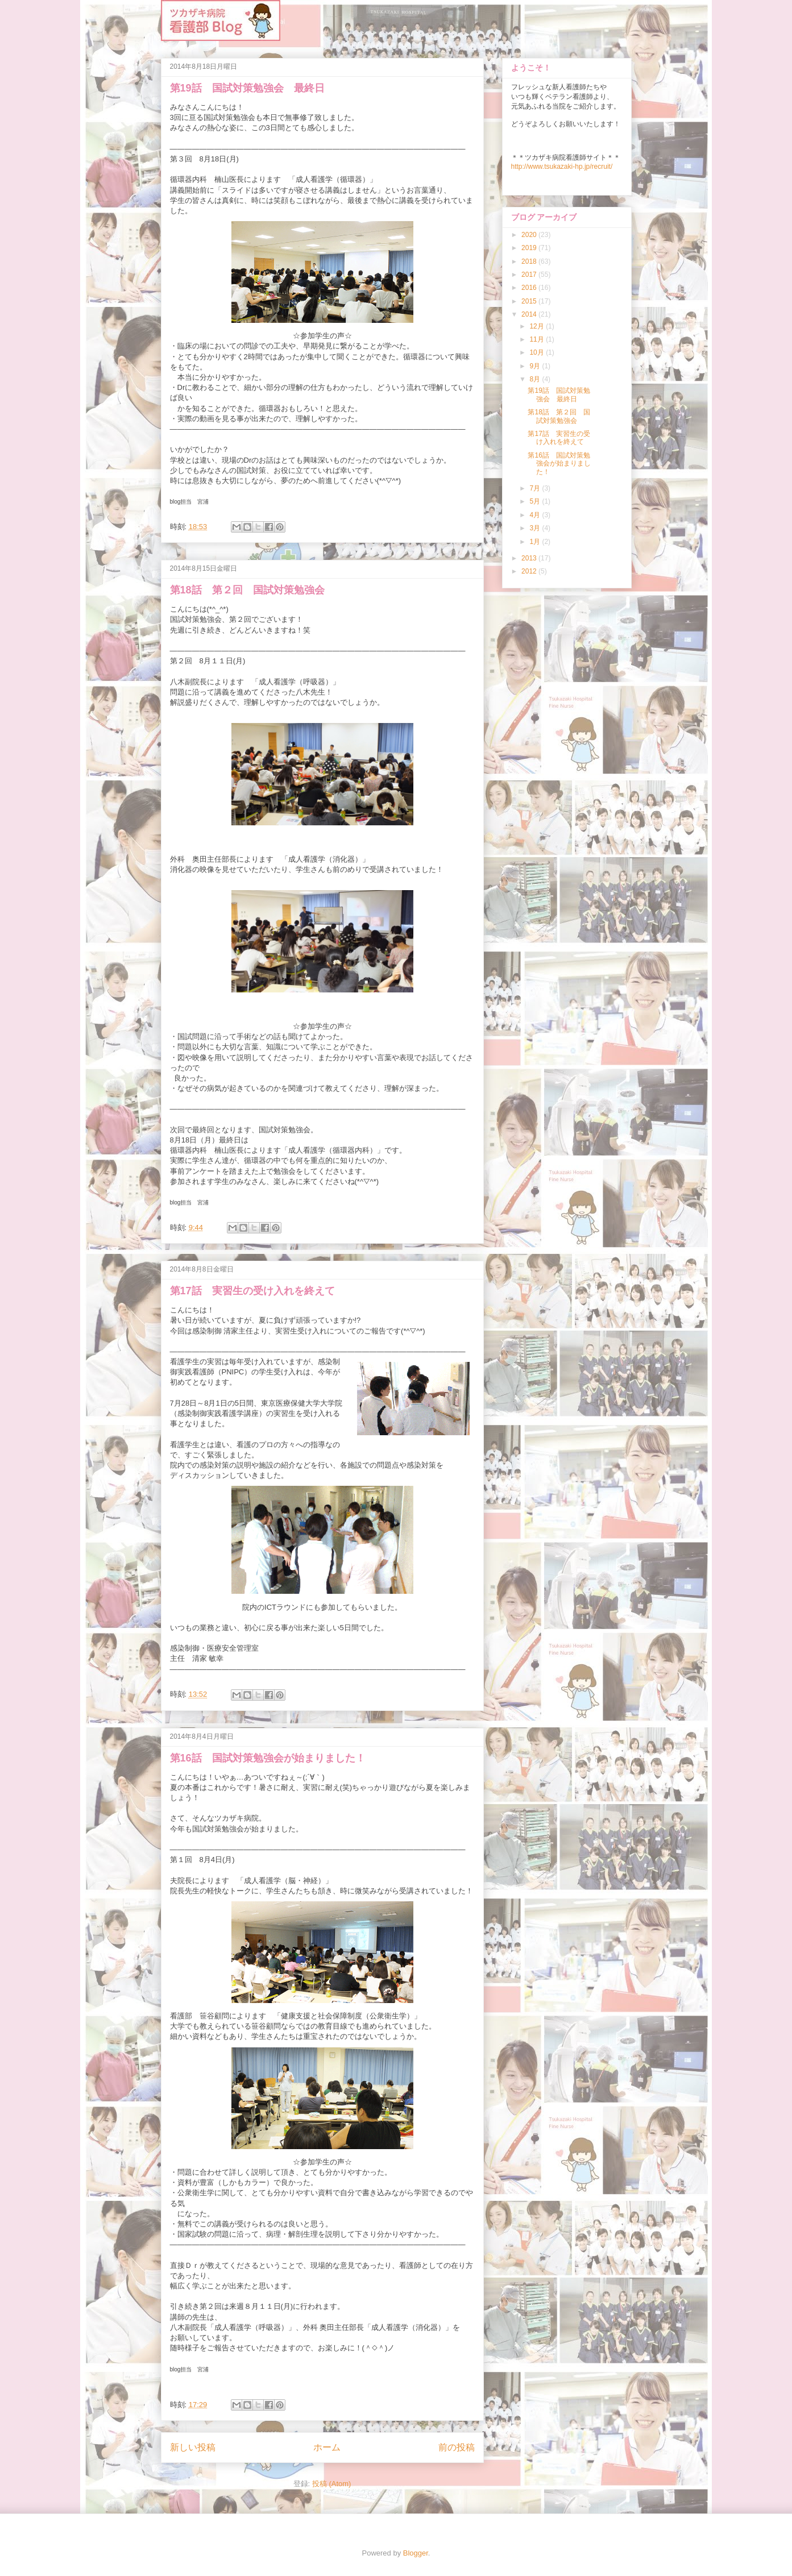  I want to click on 2014, so click(529, 314).